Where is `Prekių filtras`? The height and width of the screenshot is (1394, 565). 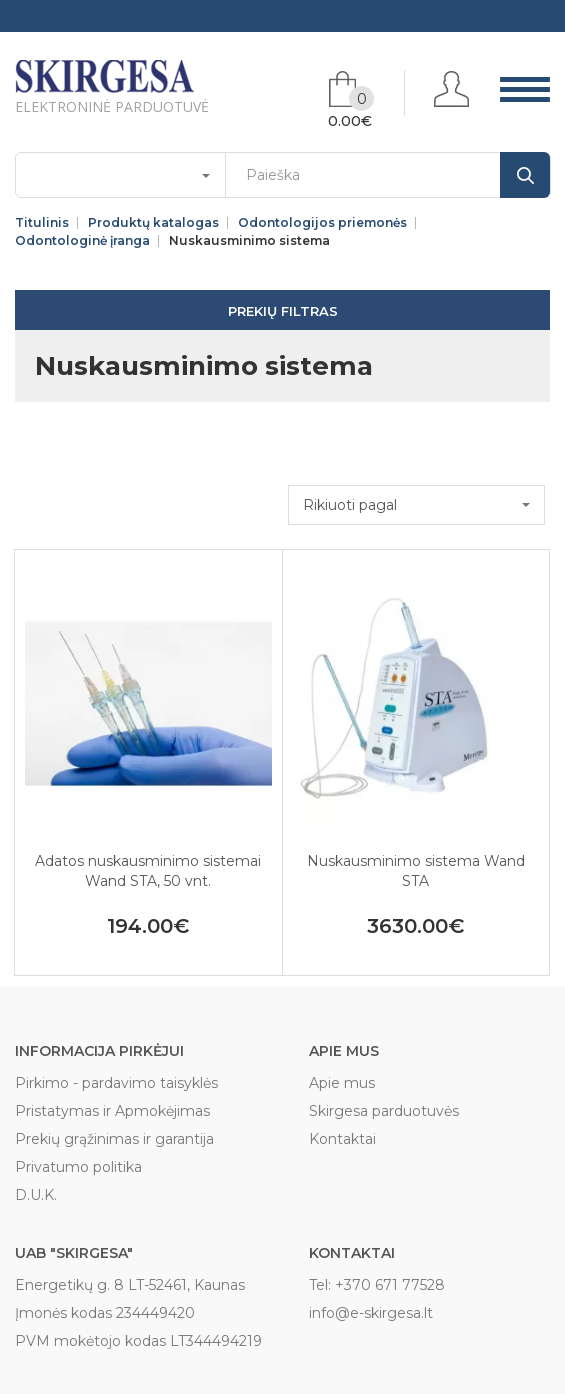
Prekių filtras is located at coordinates (283, 311).